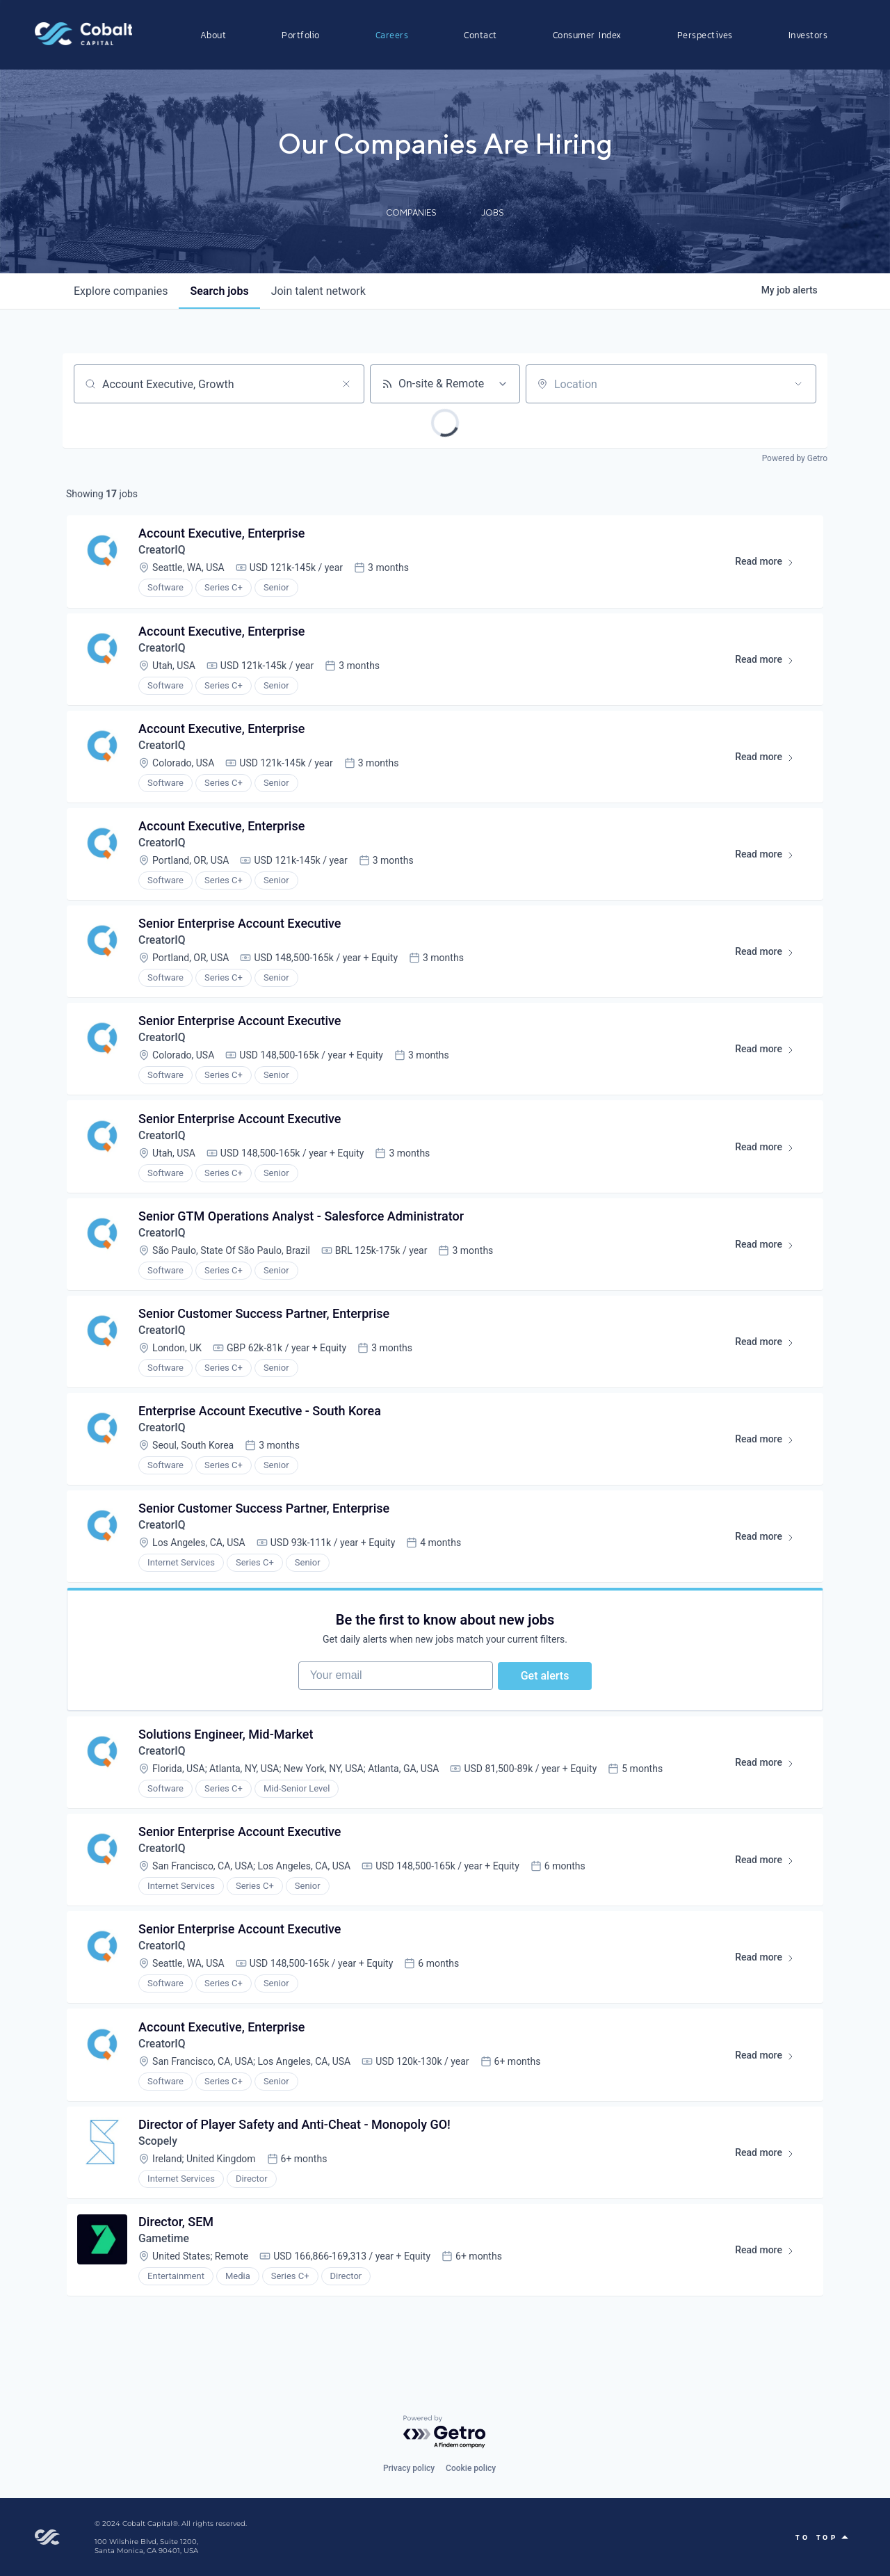 The height and width of the screenshot is (2576, 890). I want to click on Cookie policy, so click(471, 2468).